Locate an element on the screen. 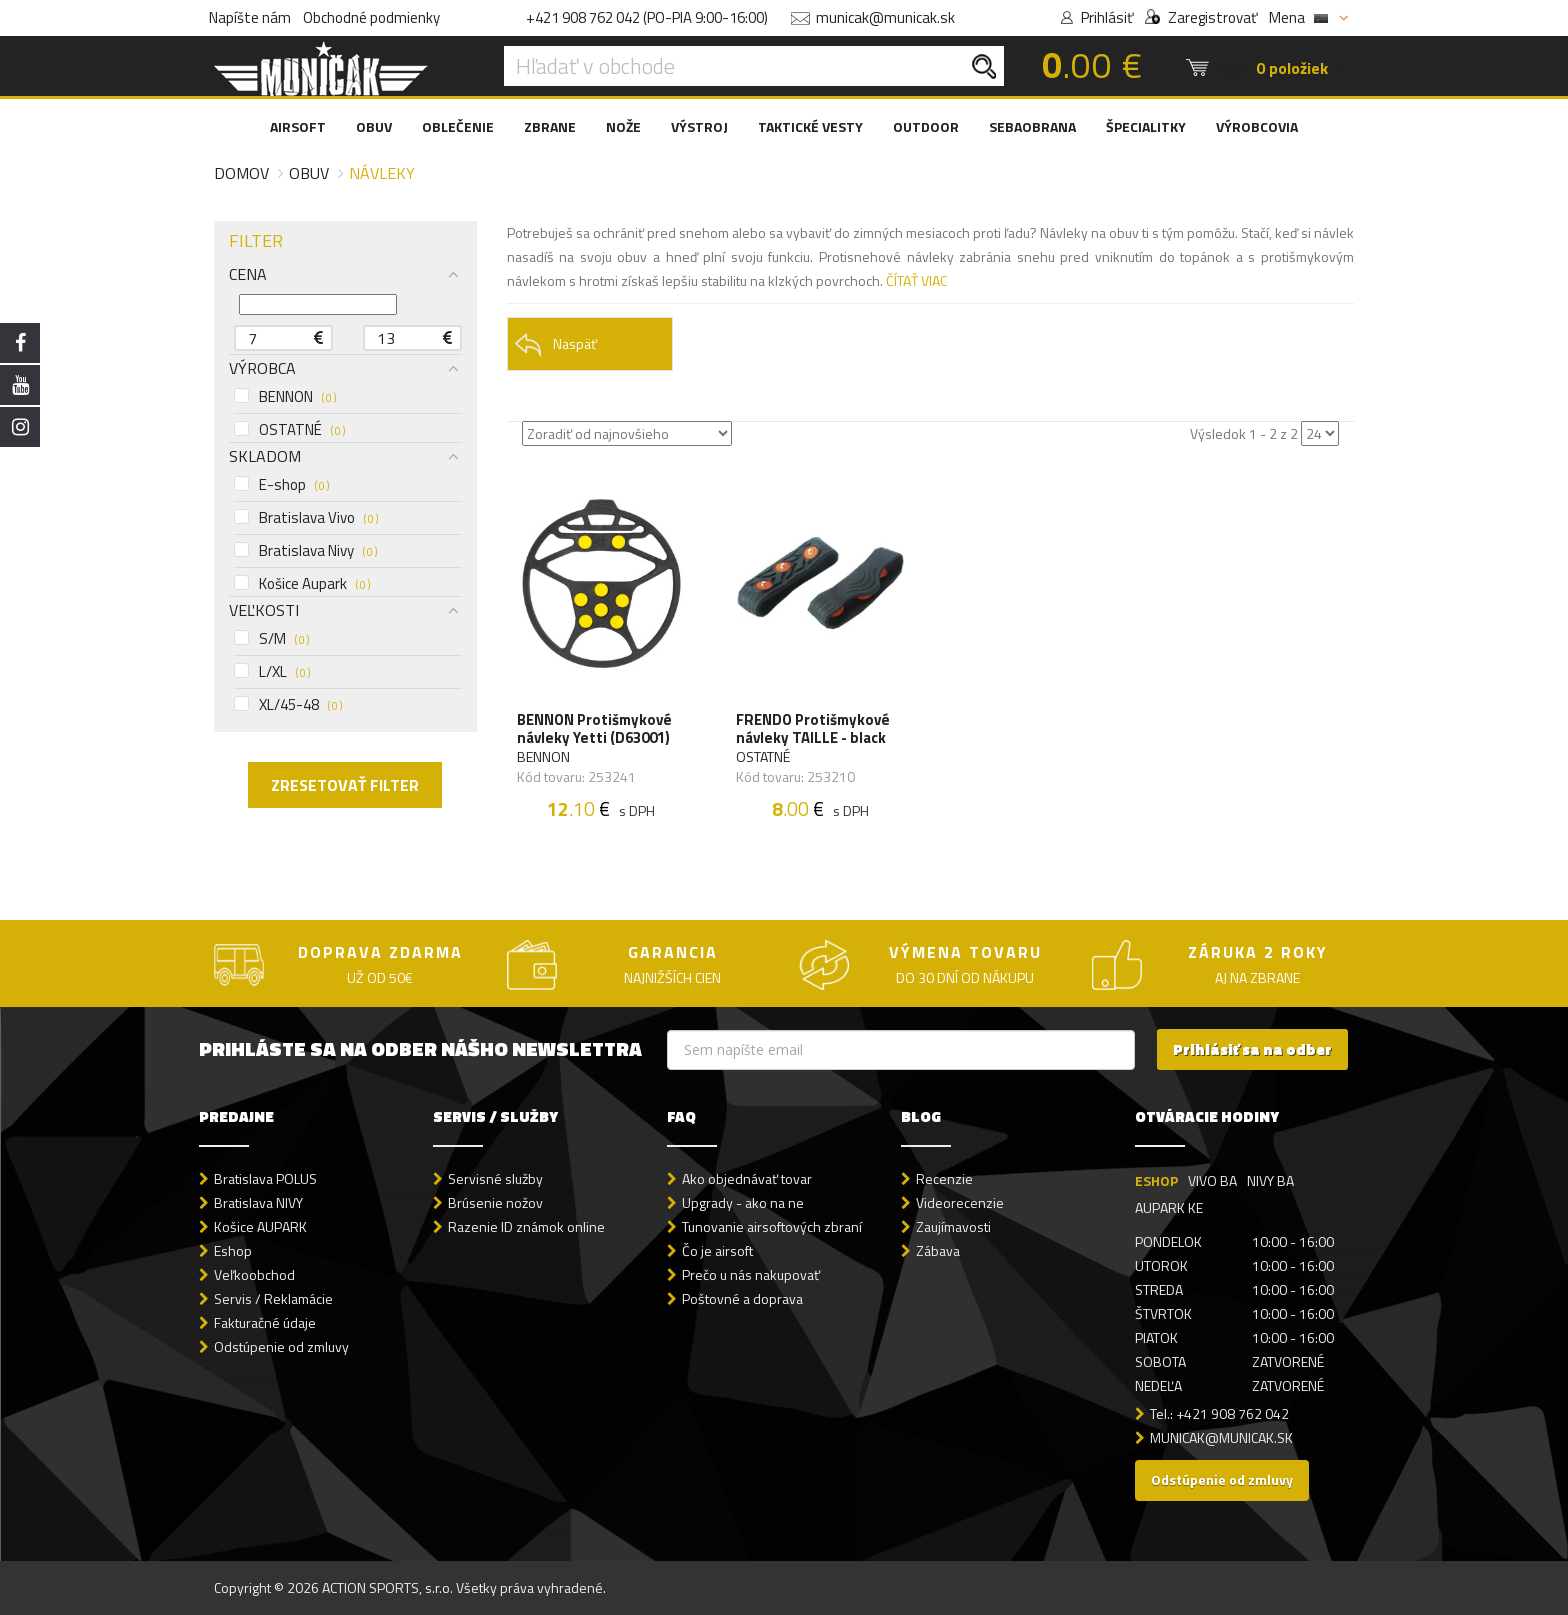 The height and width of the screenshot is (1615, 1568). Prihlásiť sa na odber is located at coordinates (1252, 1049).